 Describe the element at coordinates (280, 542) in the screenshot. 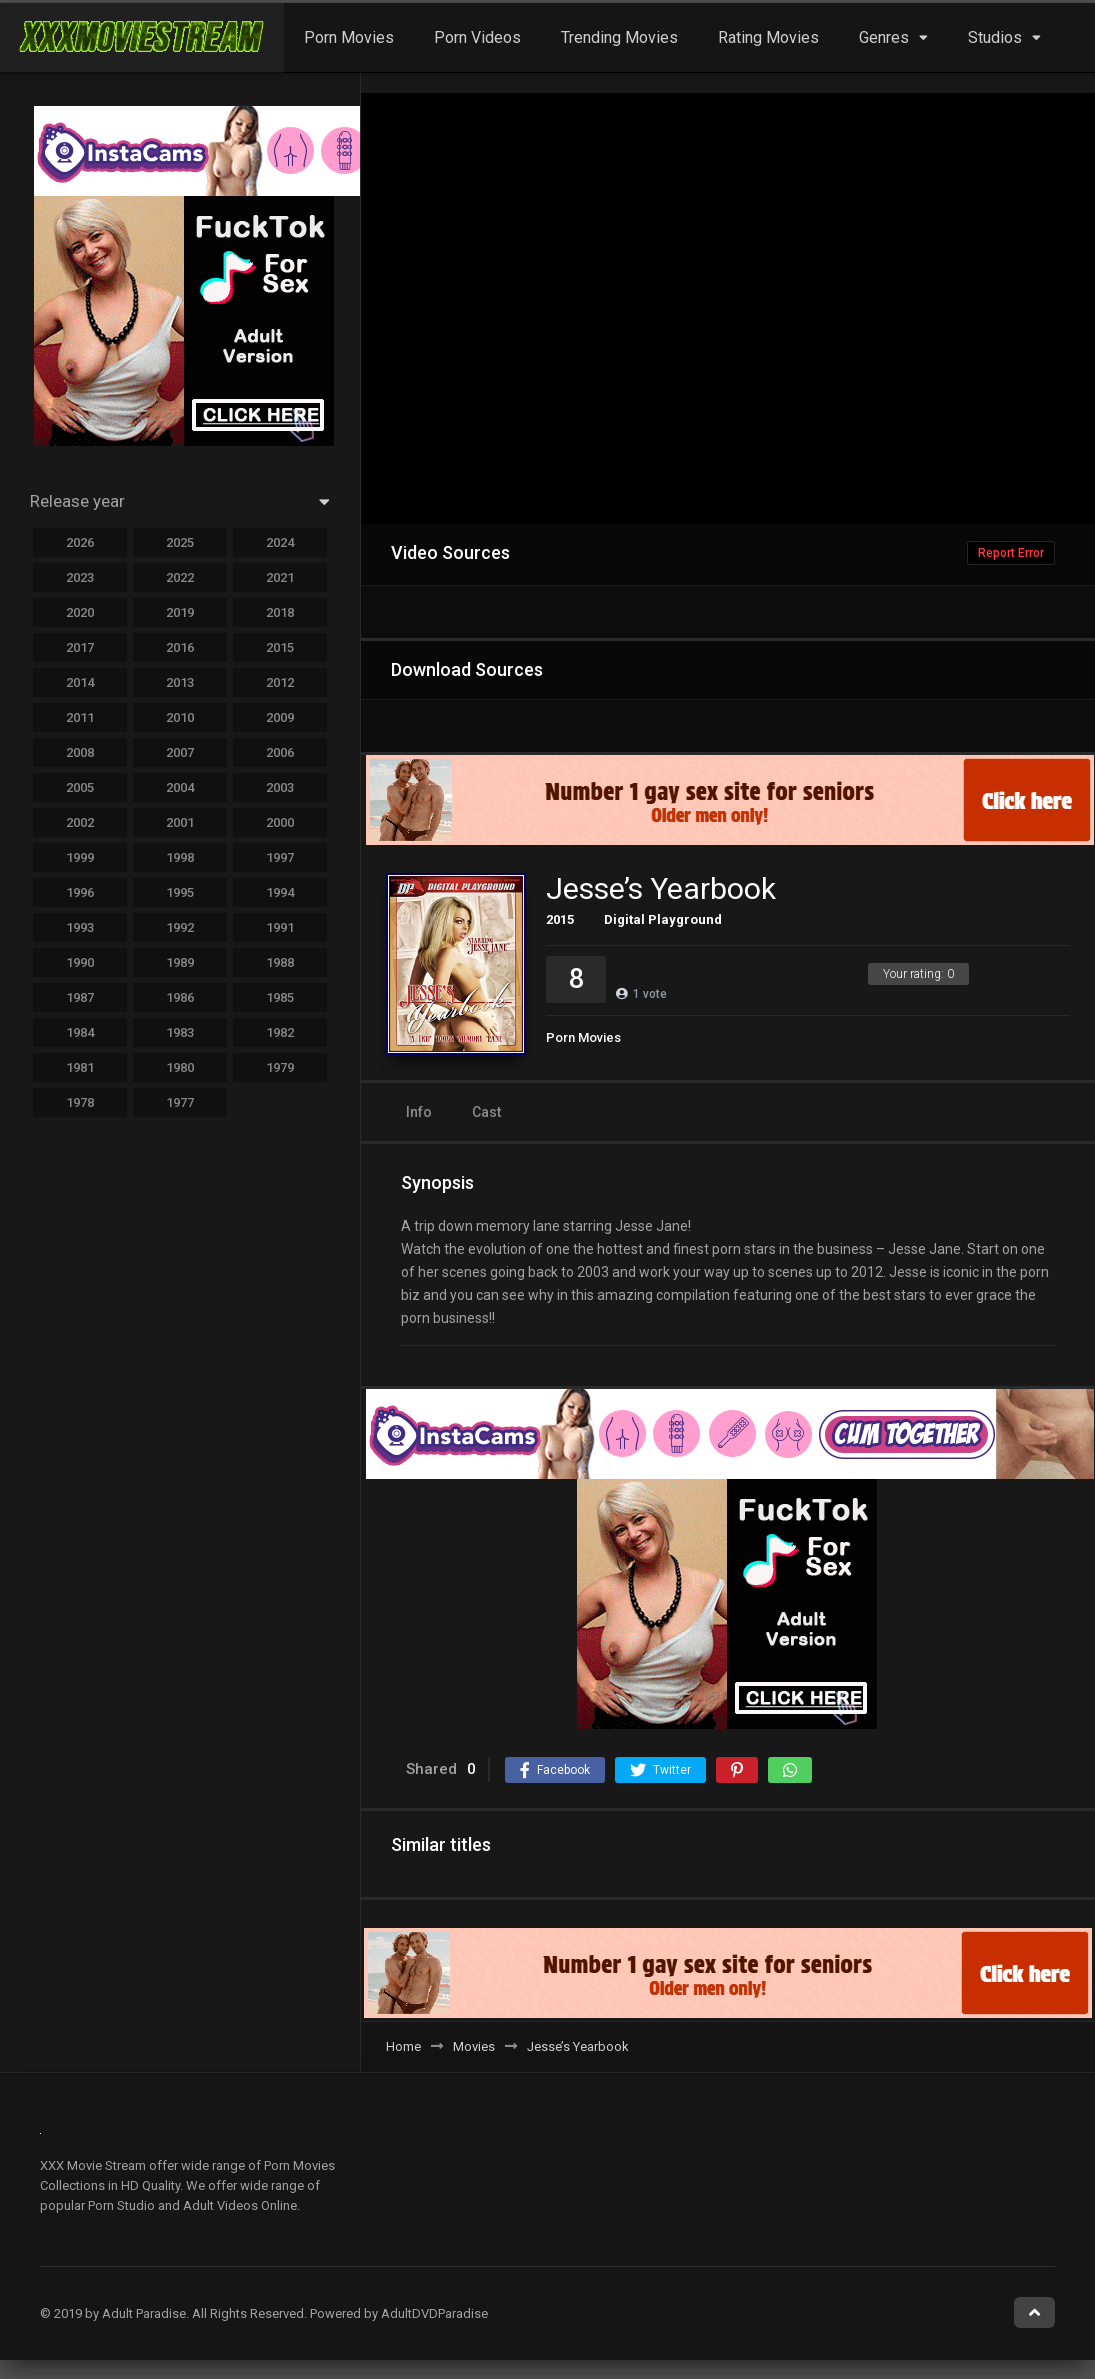

I see `2024` at that location.